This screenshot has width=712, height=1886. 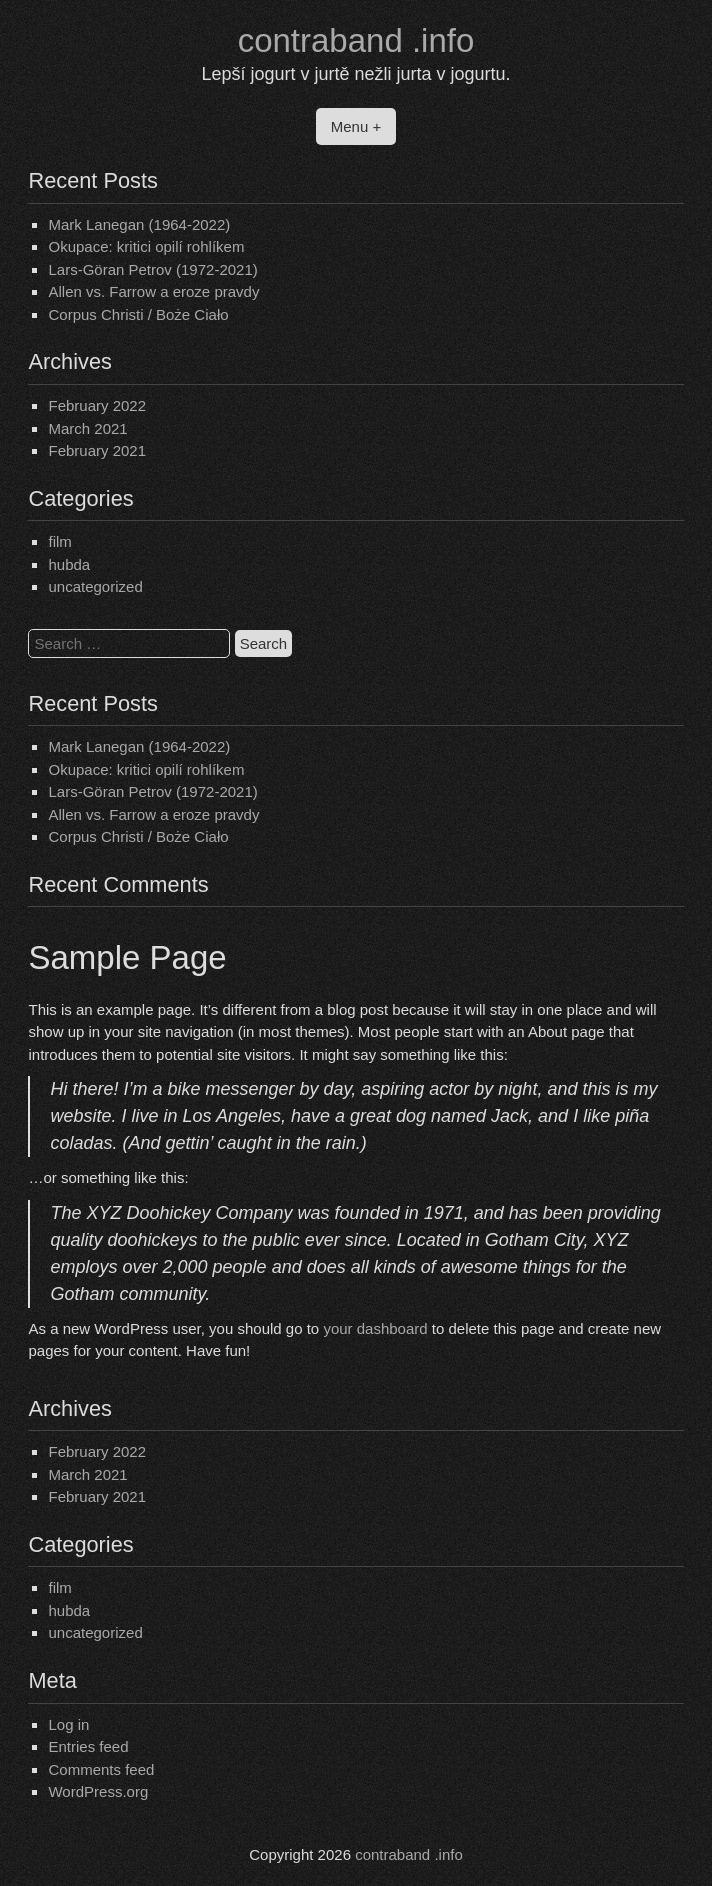 I want to click on Lars-Göran Petrov (1972-2021), so click(x=152, y=269).